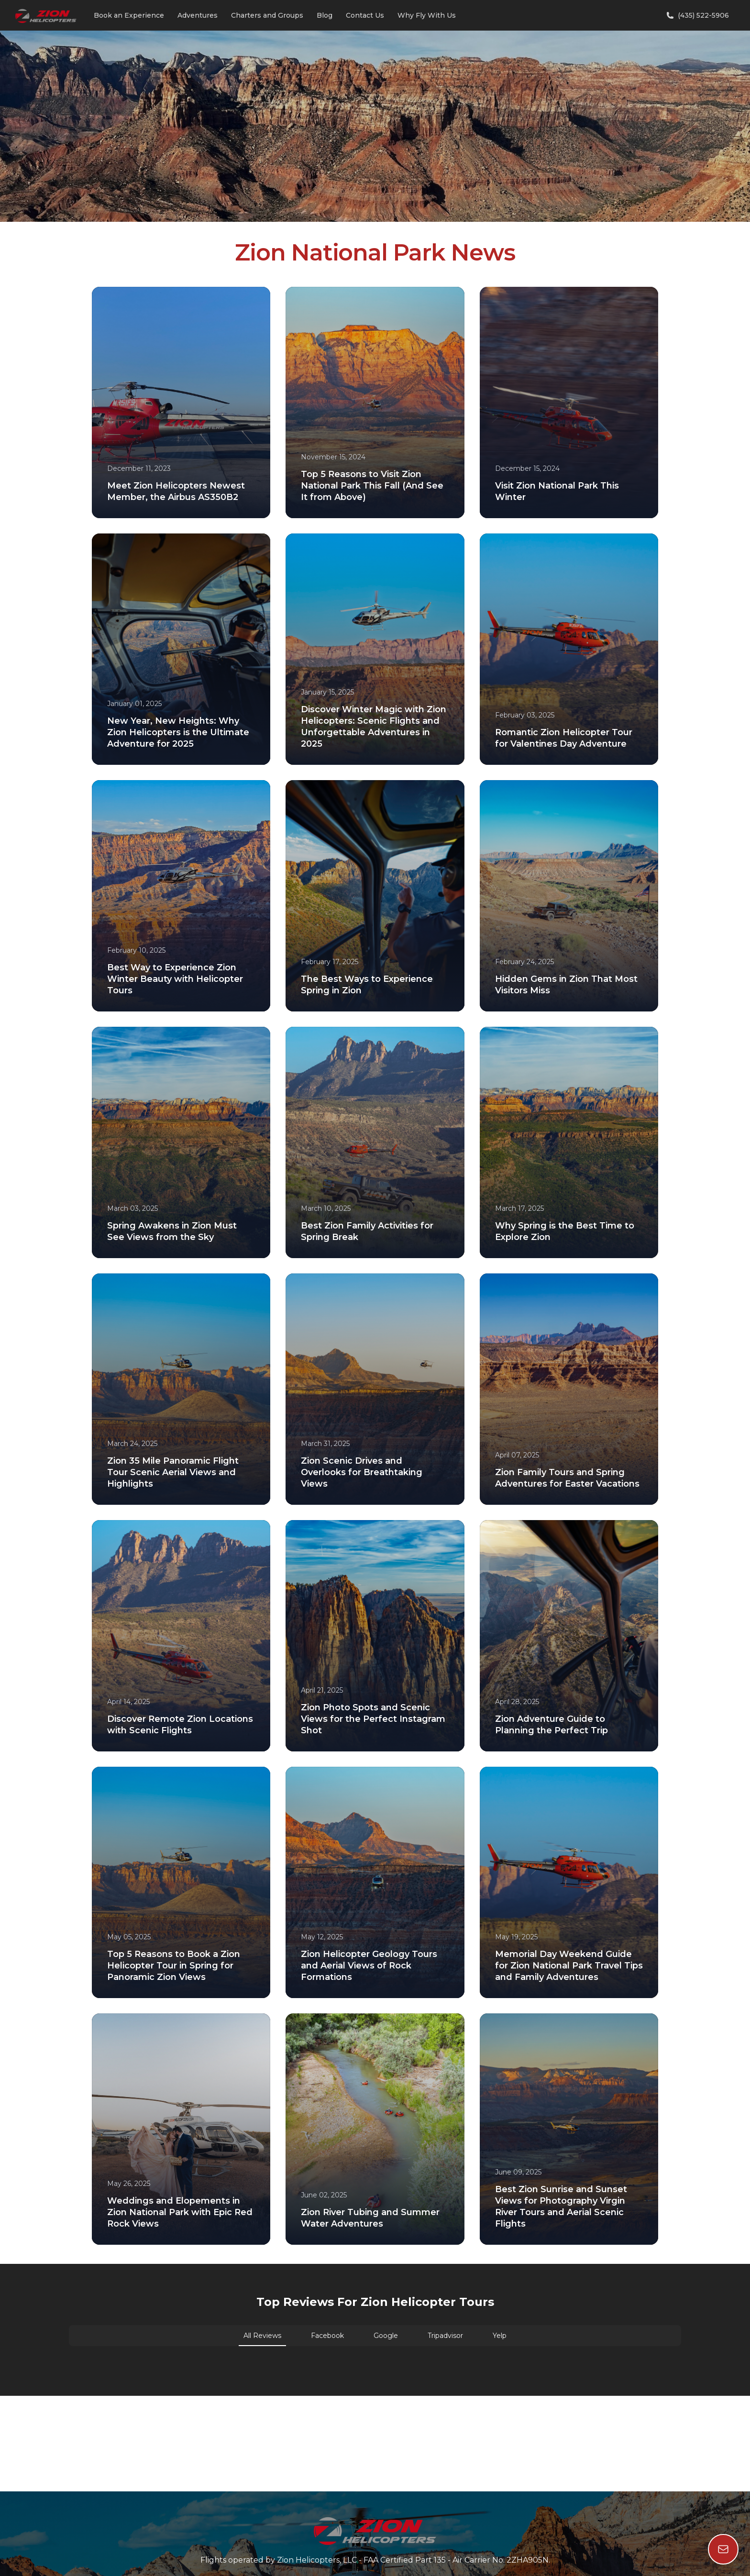 This screenshot has width=750, height=2576. Describe the element at coordinates (173, 1472) in the screenshot. I see `Zion 35 Mile Panoramic Flight Tour Scenic Aerial Views and Highlights` at that location.